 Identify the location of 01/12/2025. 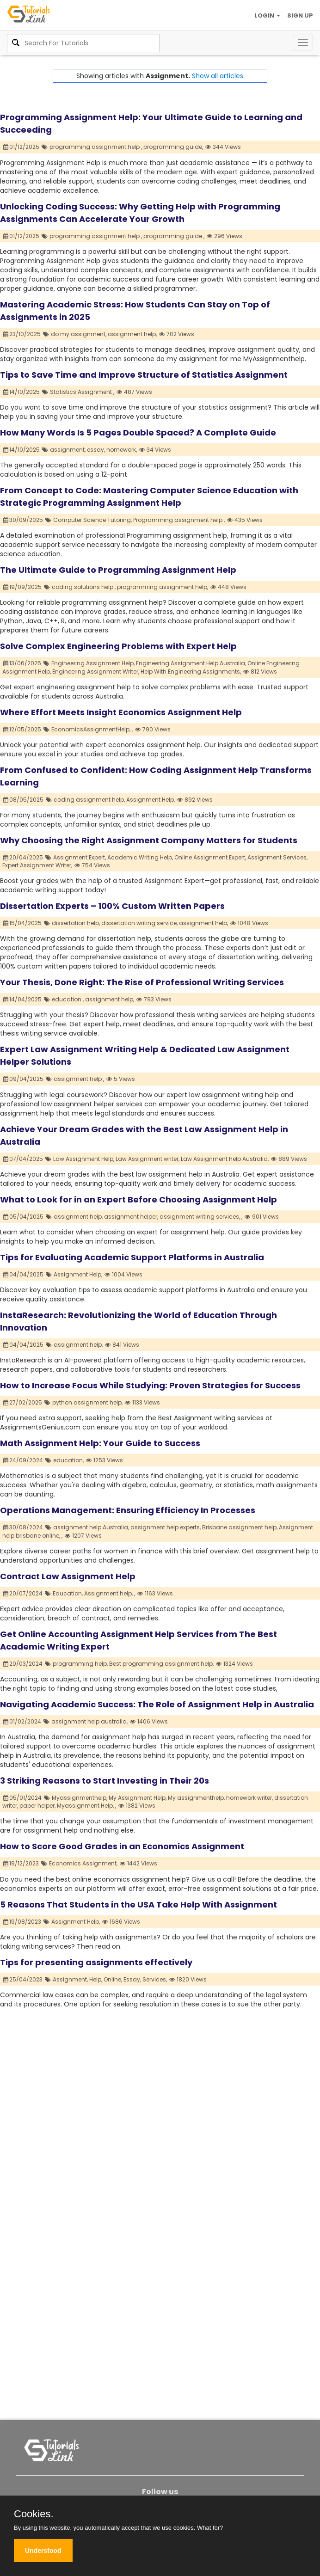
(21, 147).